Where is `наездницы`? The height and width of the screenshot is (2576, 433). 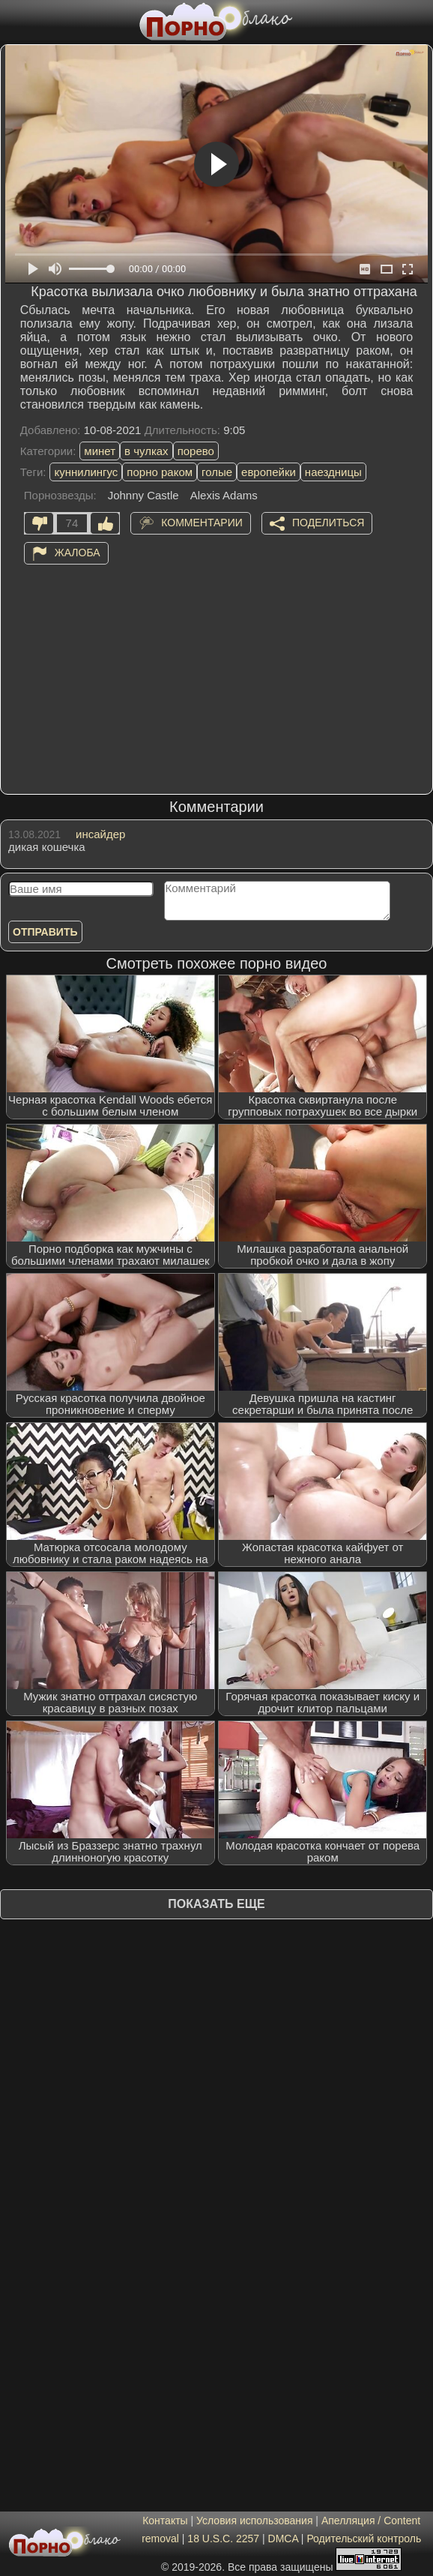
наездницы is located at coordinates (333, 472).